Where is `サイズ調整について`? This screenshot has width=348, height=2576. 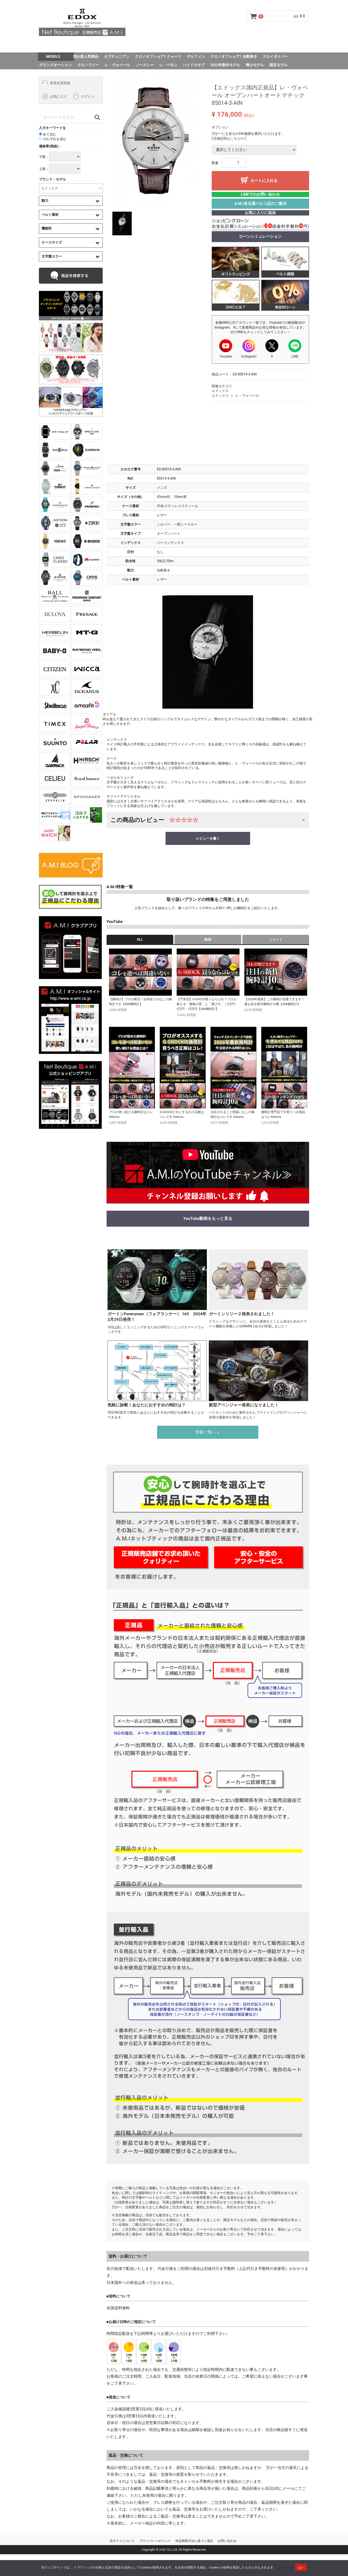
サイズ調整について is located at coordinates (169, 45).